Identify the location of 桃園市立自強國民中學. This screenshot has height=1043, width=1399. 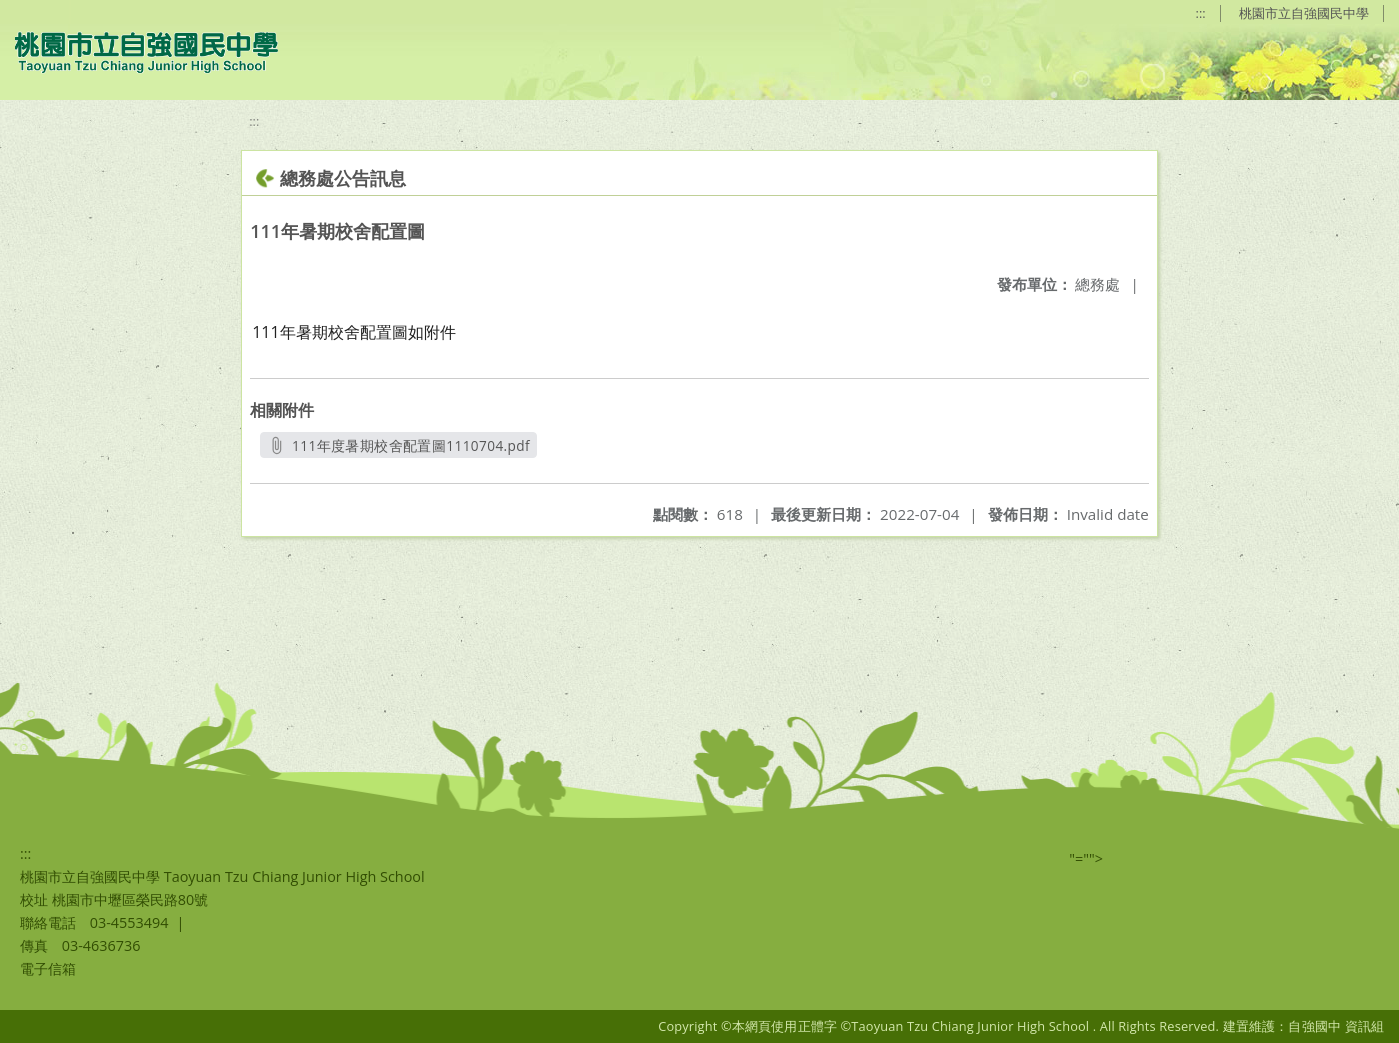
(1304, 13).